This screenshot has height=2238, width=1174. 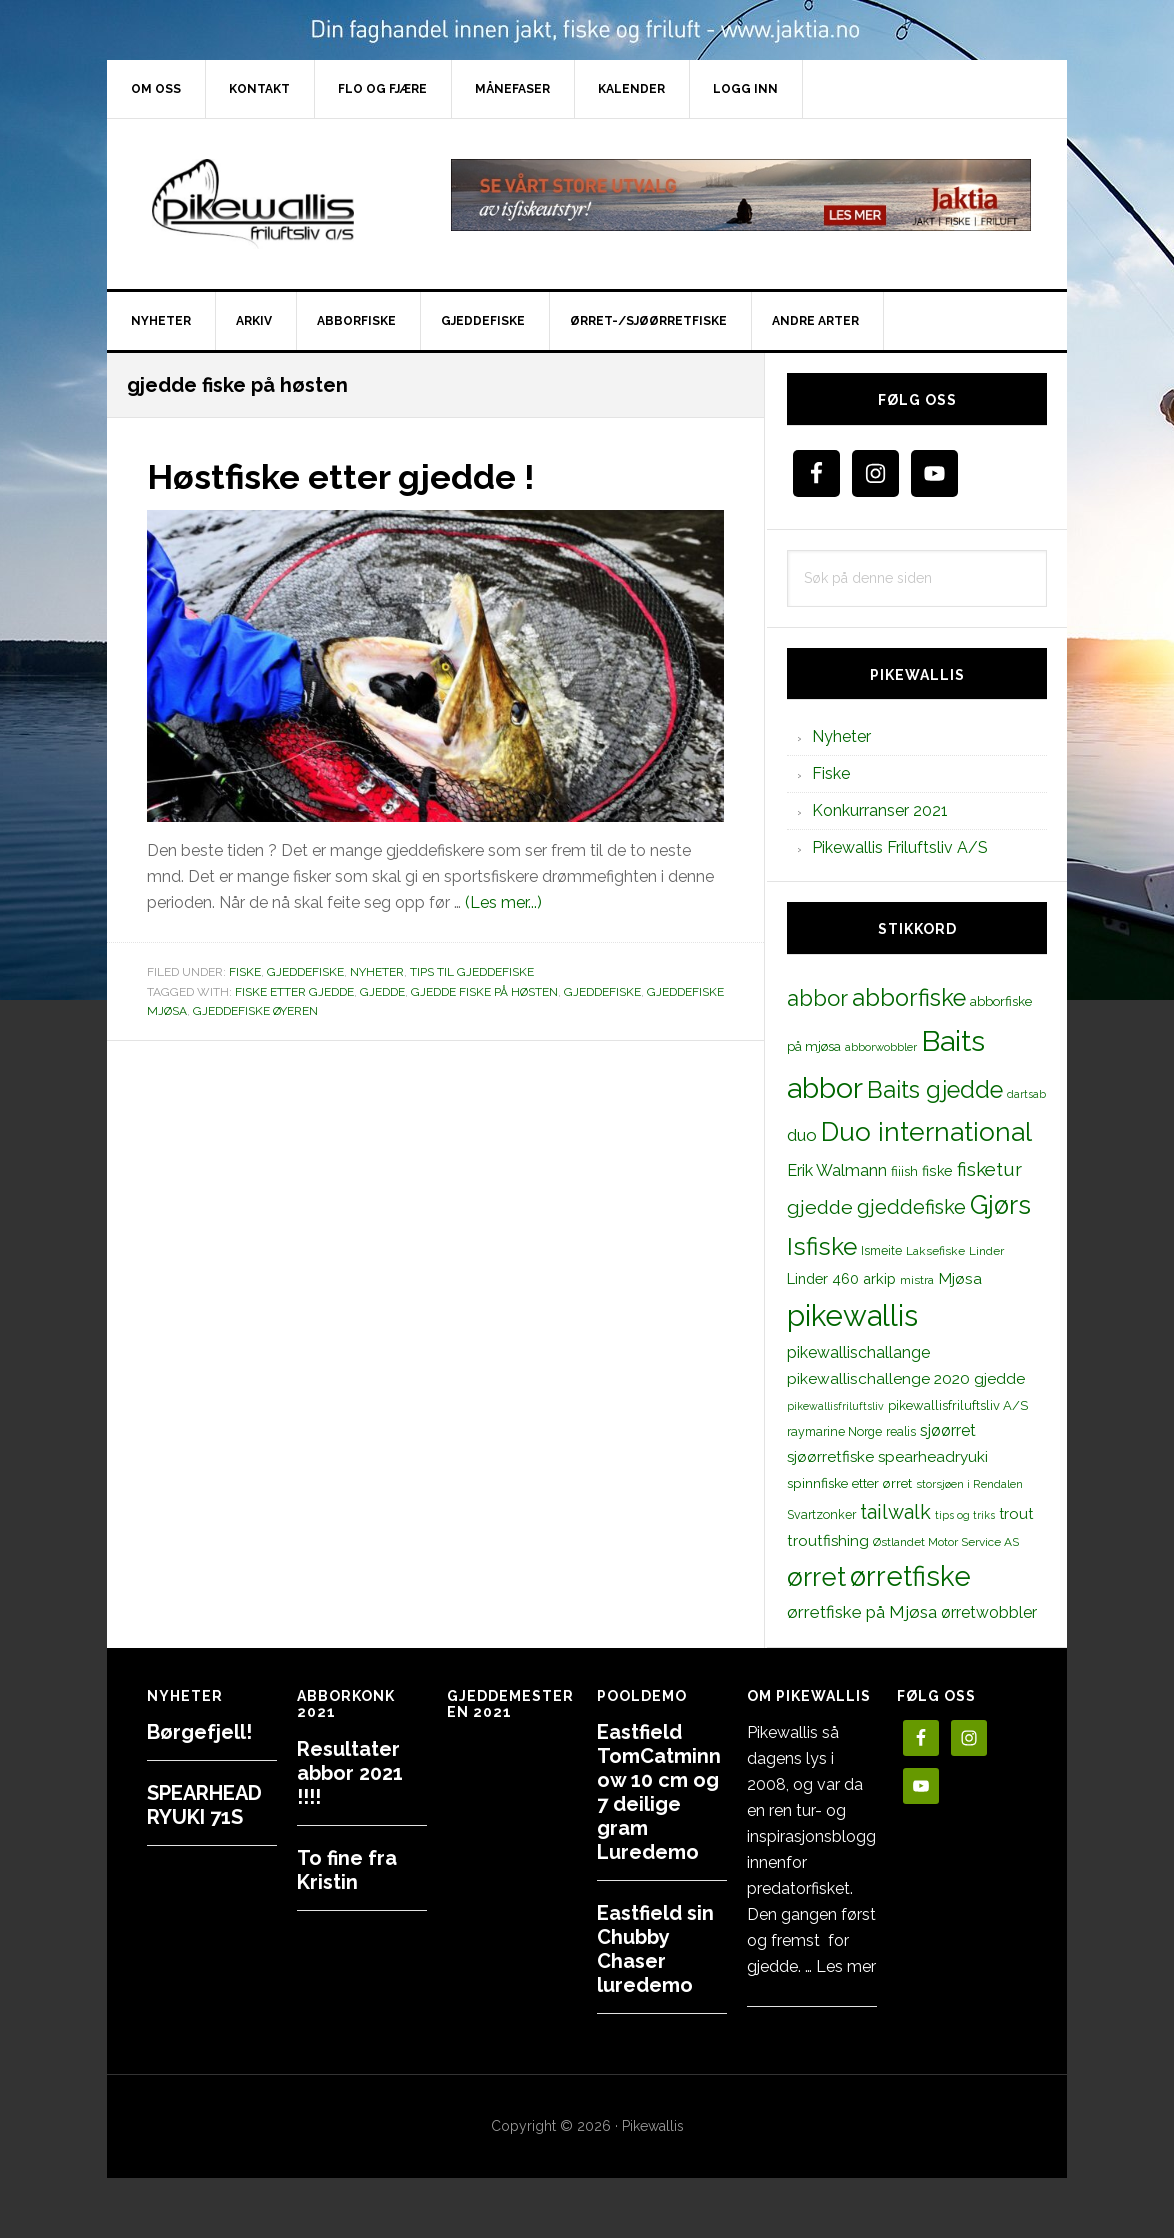 I want to click on Børgefjell!, so click(x=199, y=1732).